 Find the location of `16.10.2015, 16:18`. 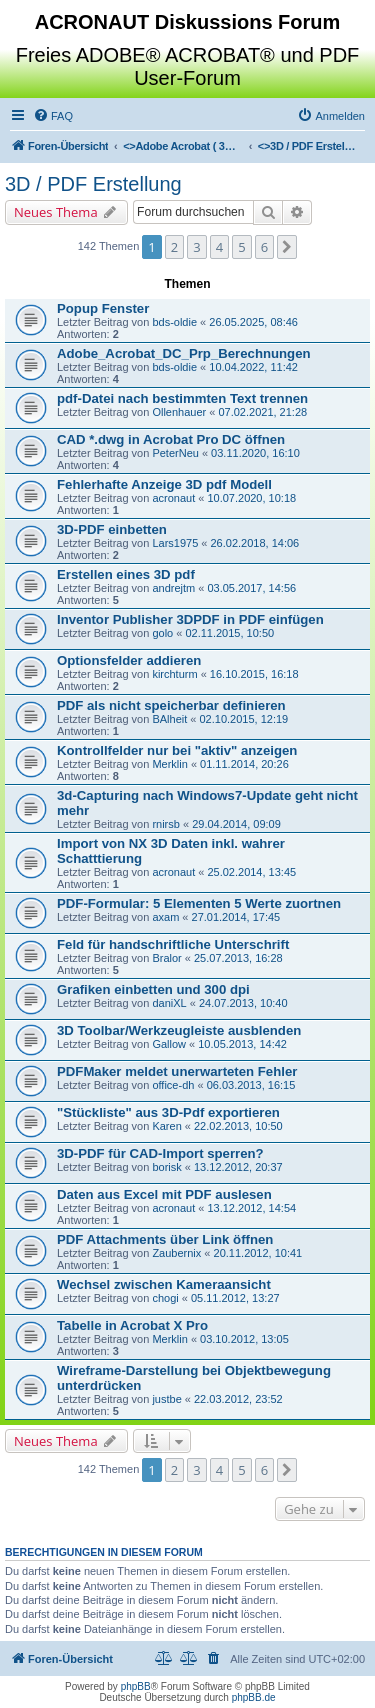

16.10.2015, 16:18 is located at coordinates (254, 674).